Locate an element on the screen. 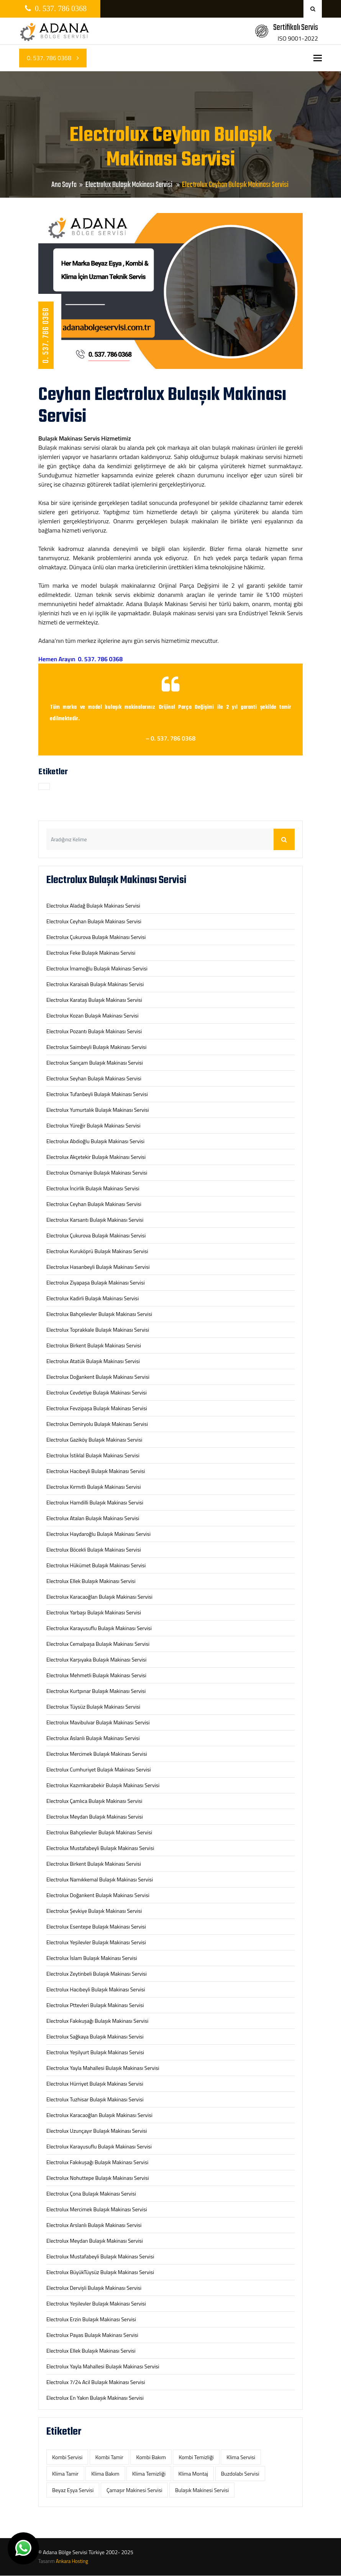 Image resolution: width=341 pixels, height=2576 pixels. Electrolux Hükümet Bulaşık Makinası Servisi is located at coordinates (96, 1565).